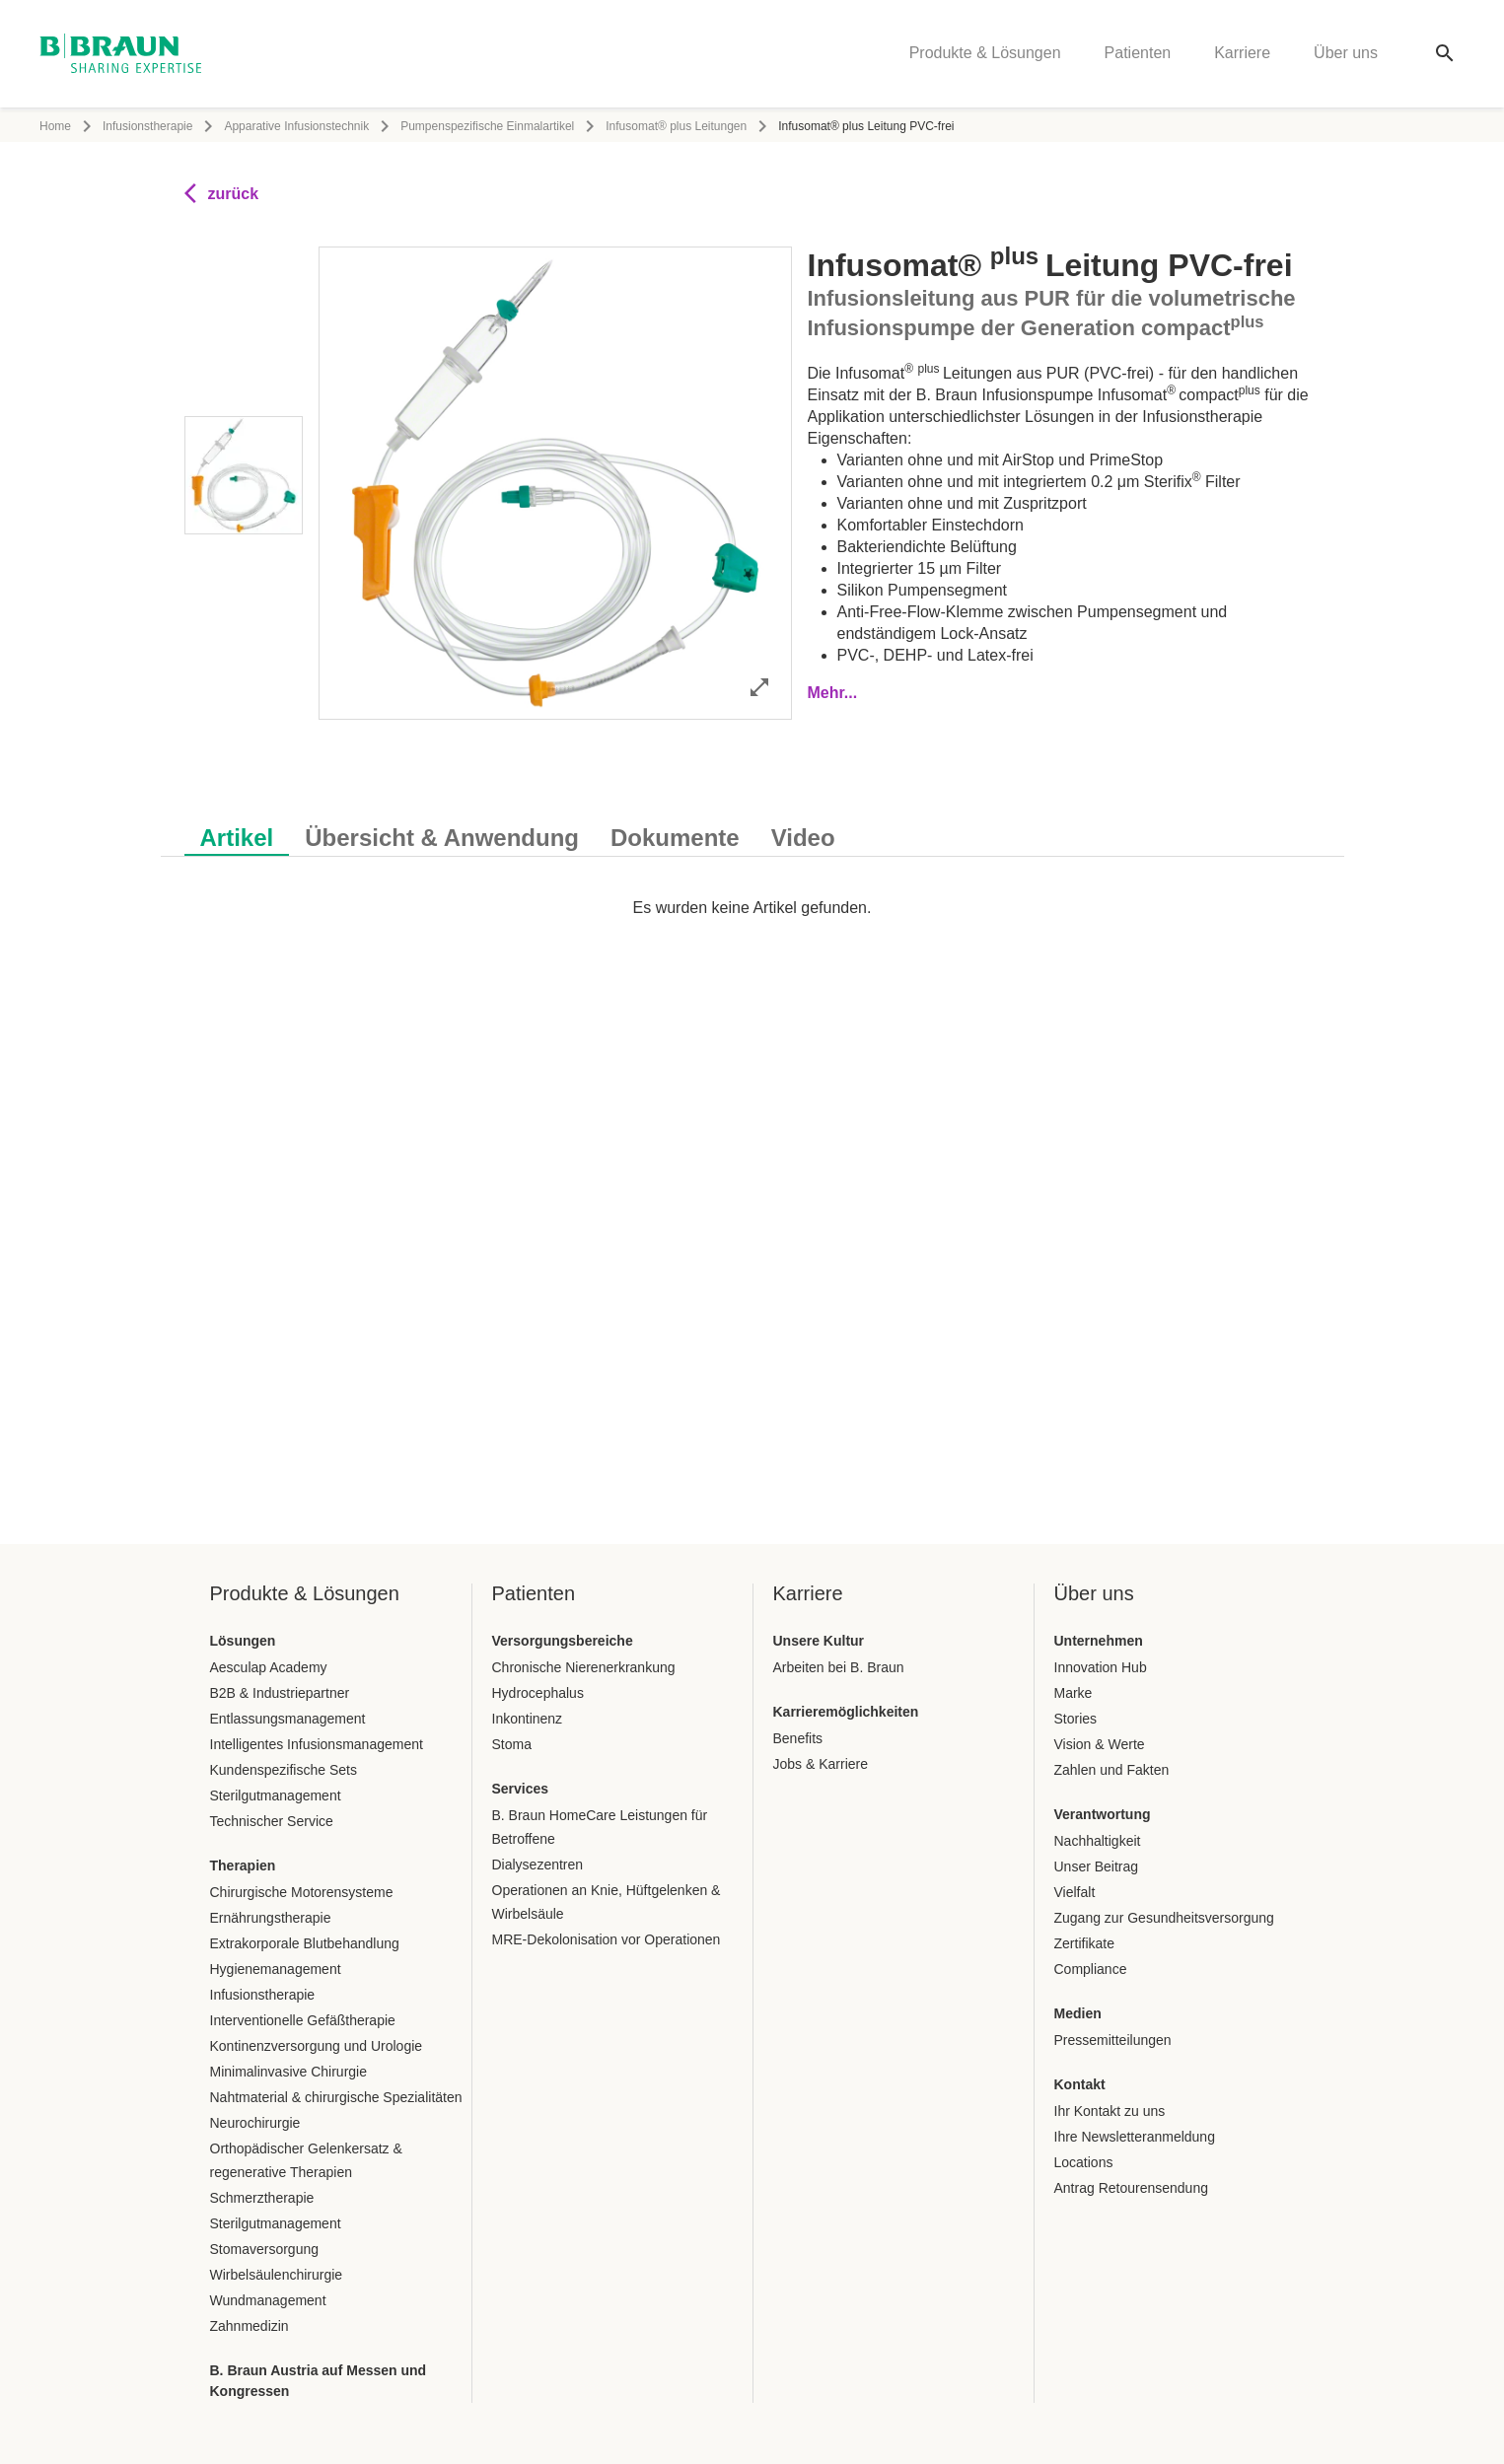  What do you see at coordinates (268, 2300) in the screenshot?
I see `Wundmanagement` at bounding box center [268, 2300].